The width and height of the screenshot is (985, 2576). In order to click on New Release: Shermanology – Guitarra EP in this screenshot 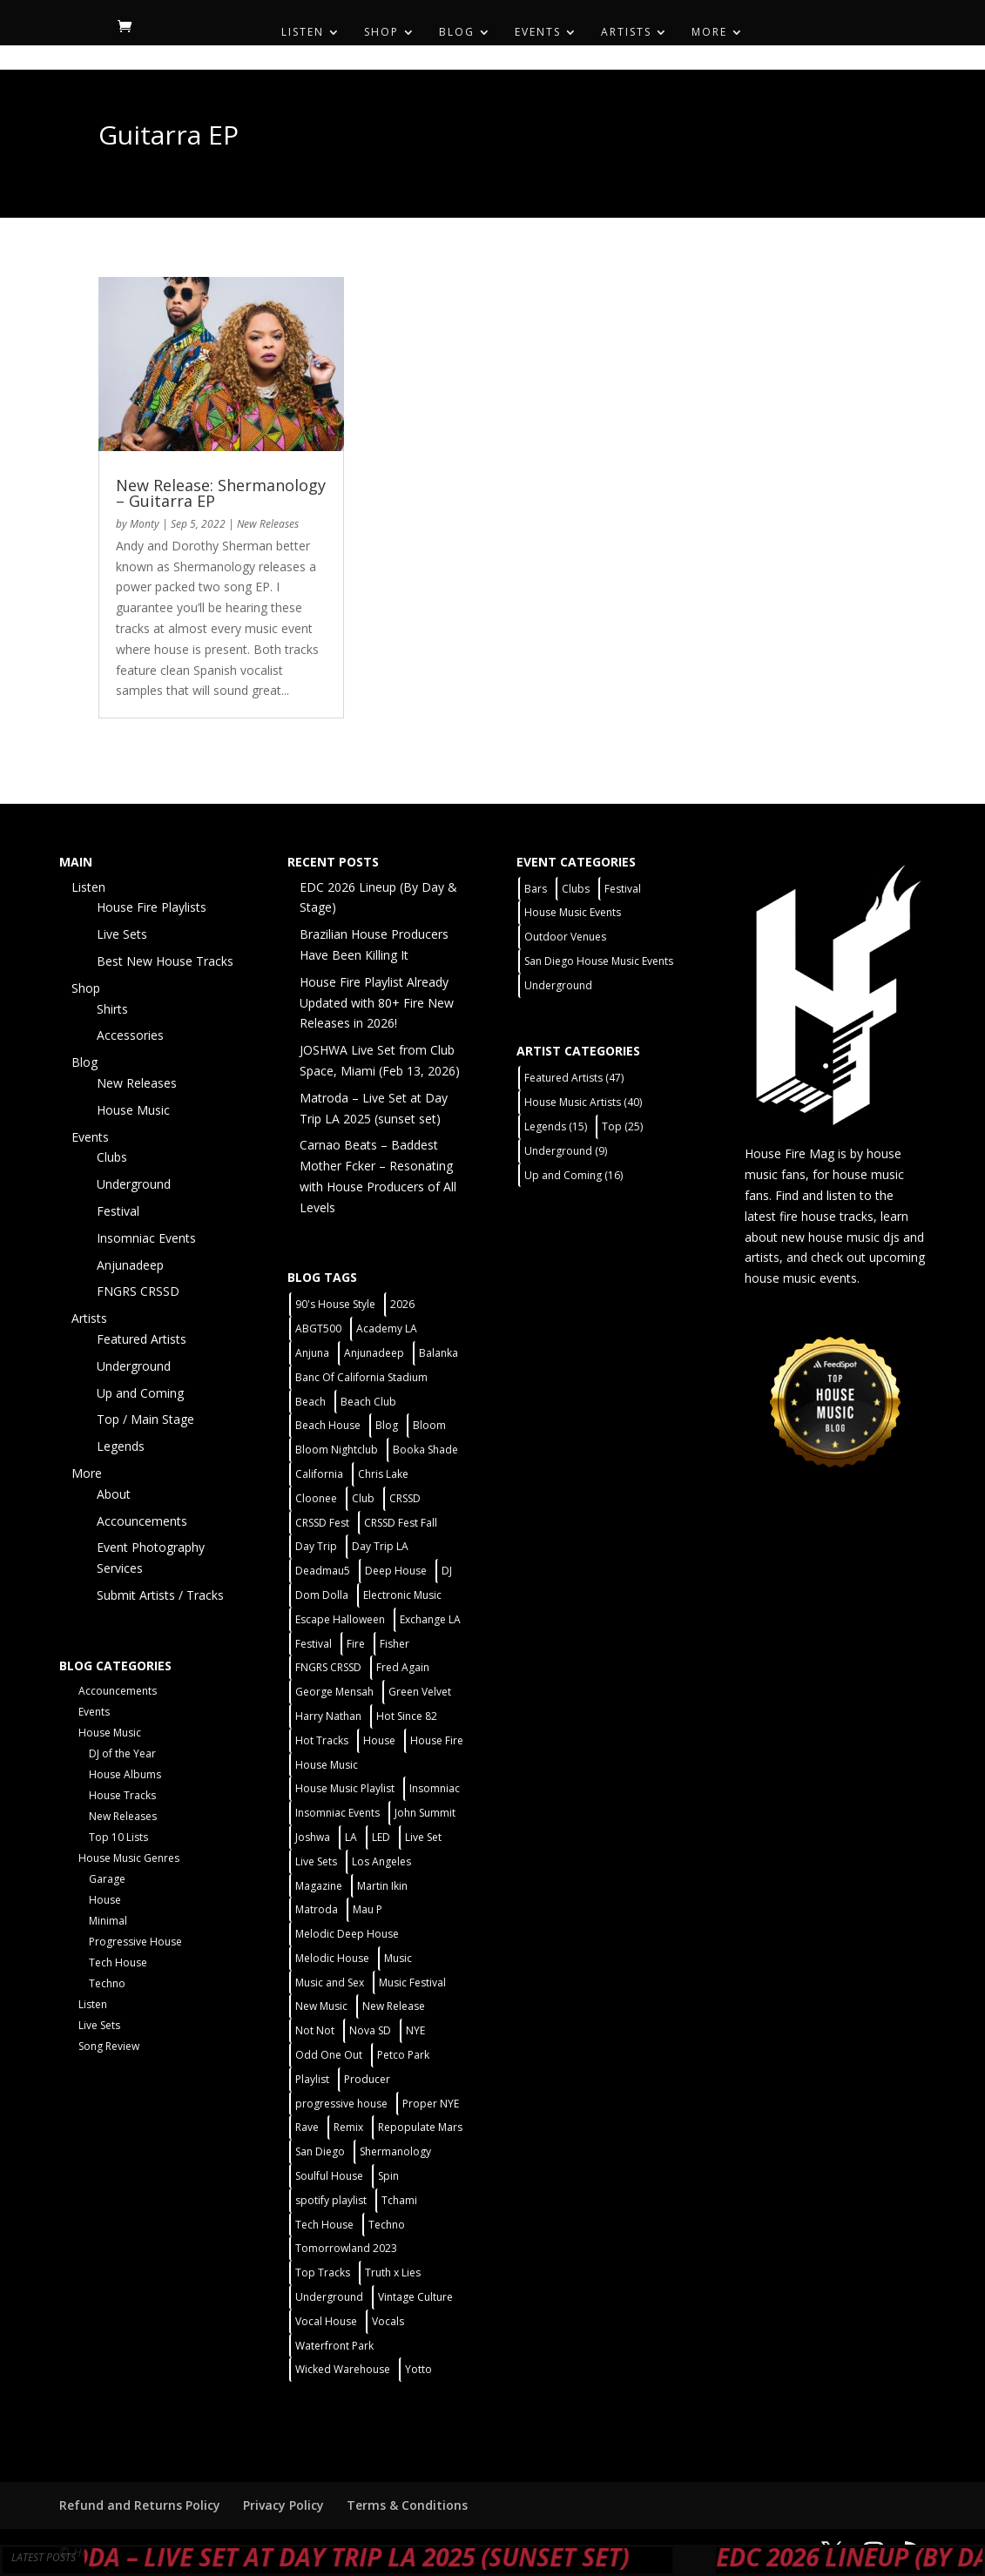, I will do `click(221, 493)`.